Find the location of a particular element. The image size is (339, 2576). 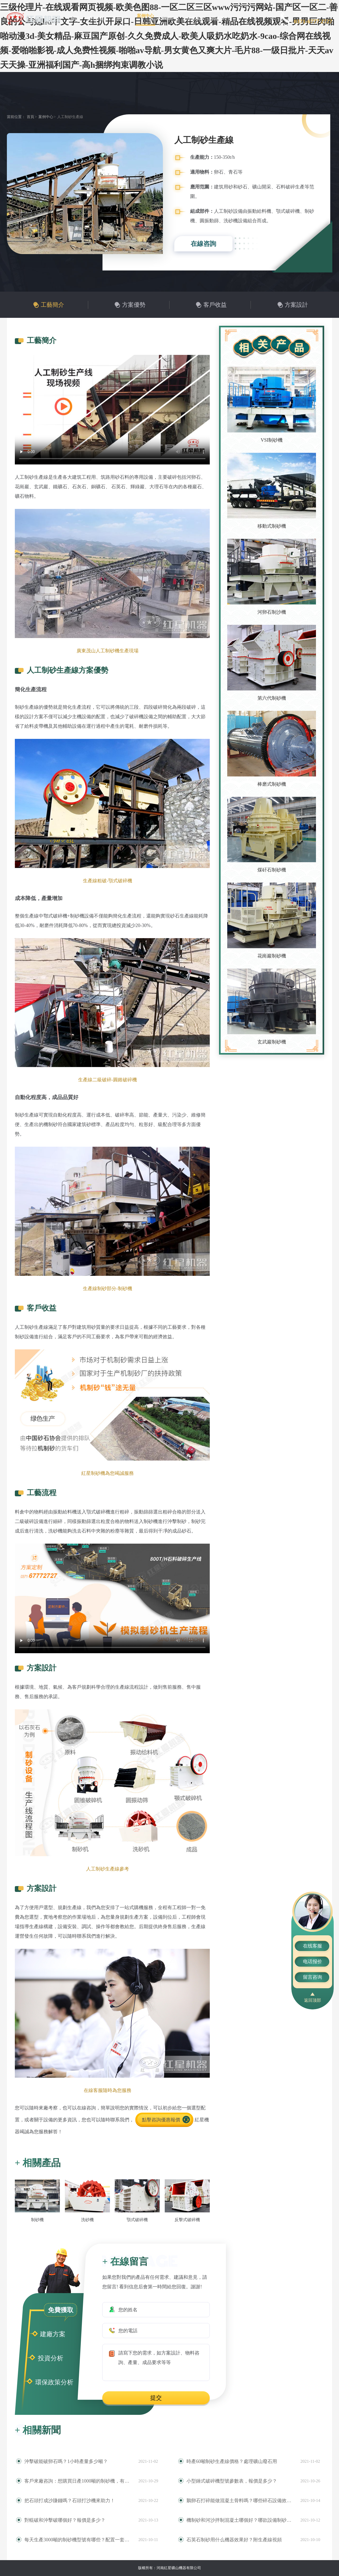

售后服務 is located at coordinates (195, 18).